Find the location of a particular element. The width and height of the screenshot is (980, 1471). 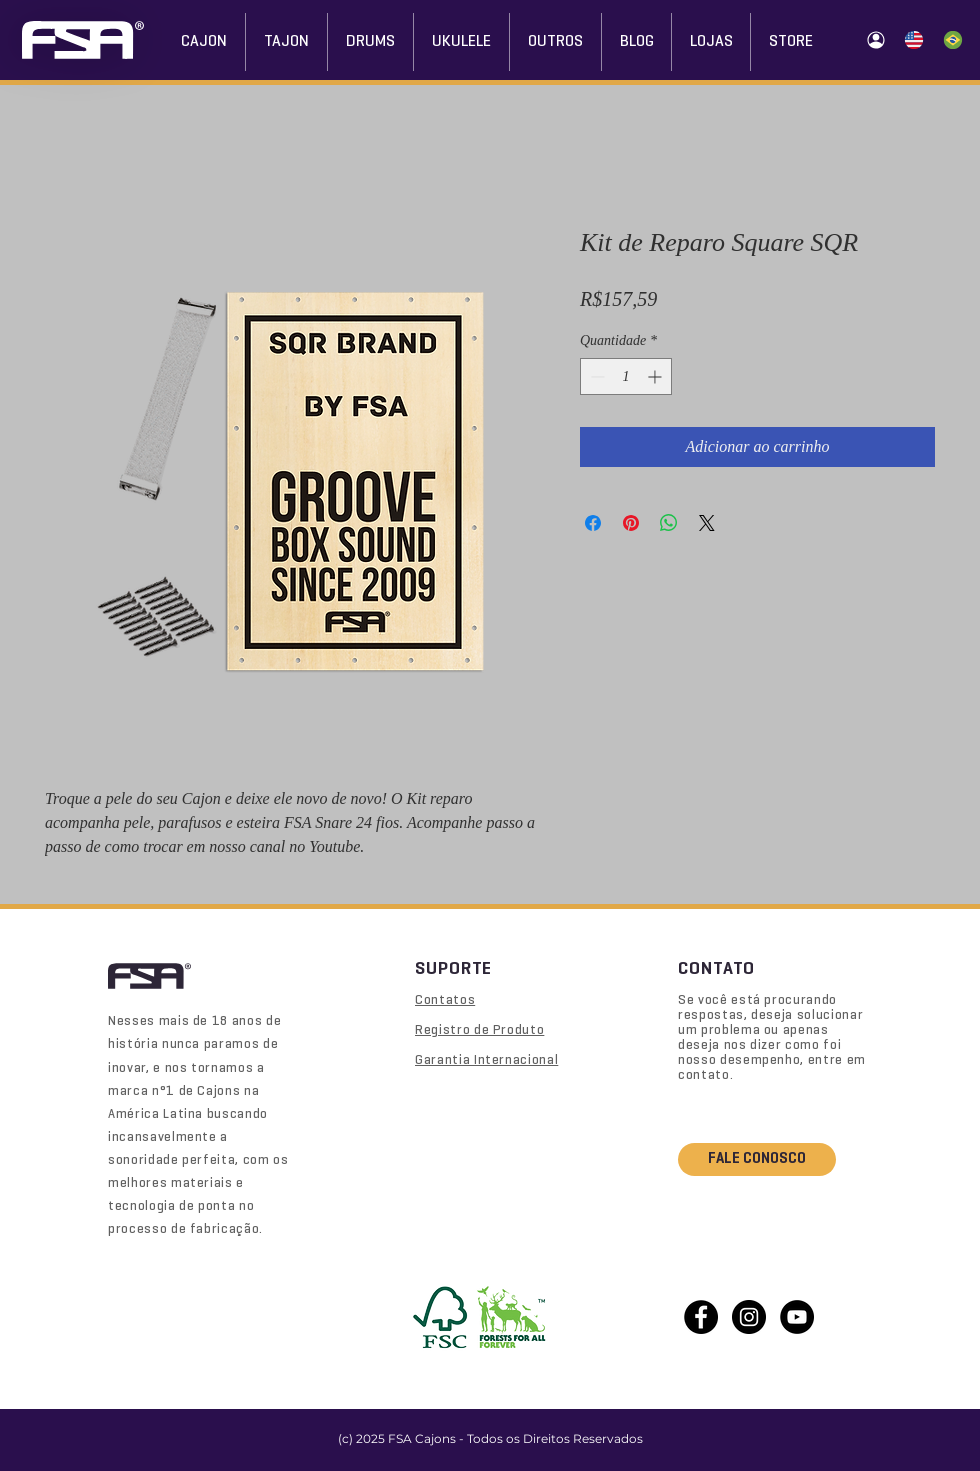

[Compartilhar no Facebook] is located at coordinates (593, 523).